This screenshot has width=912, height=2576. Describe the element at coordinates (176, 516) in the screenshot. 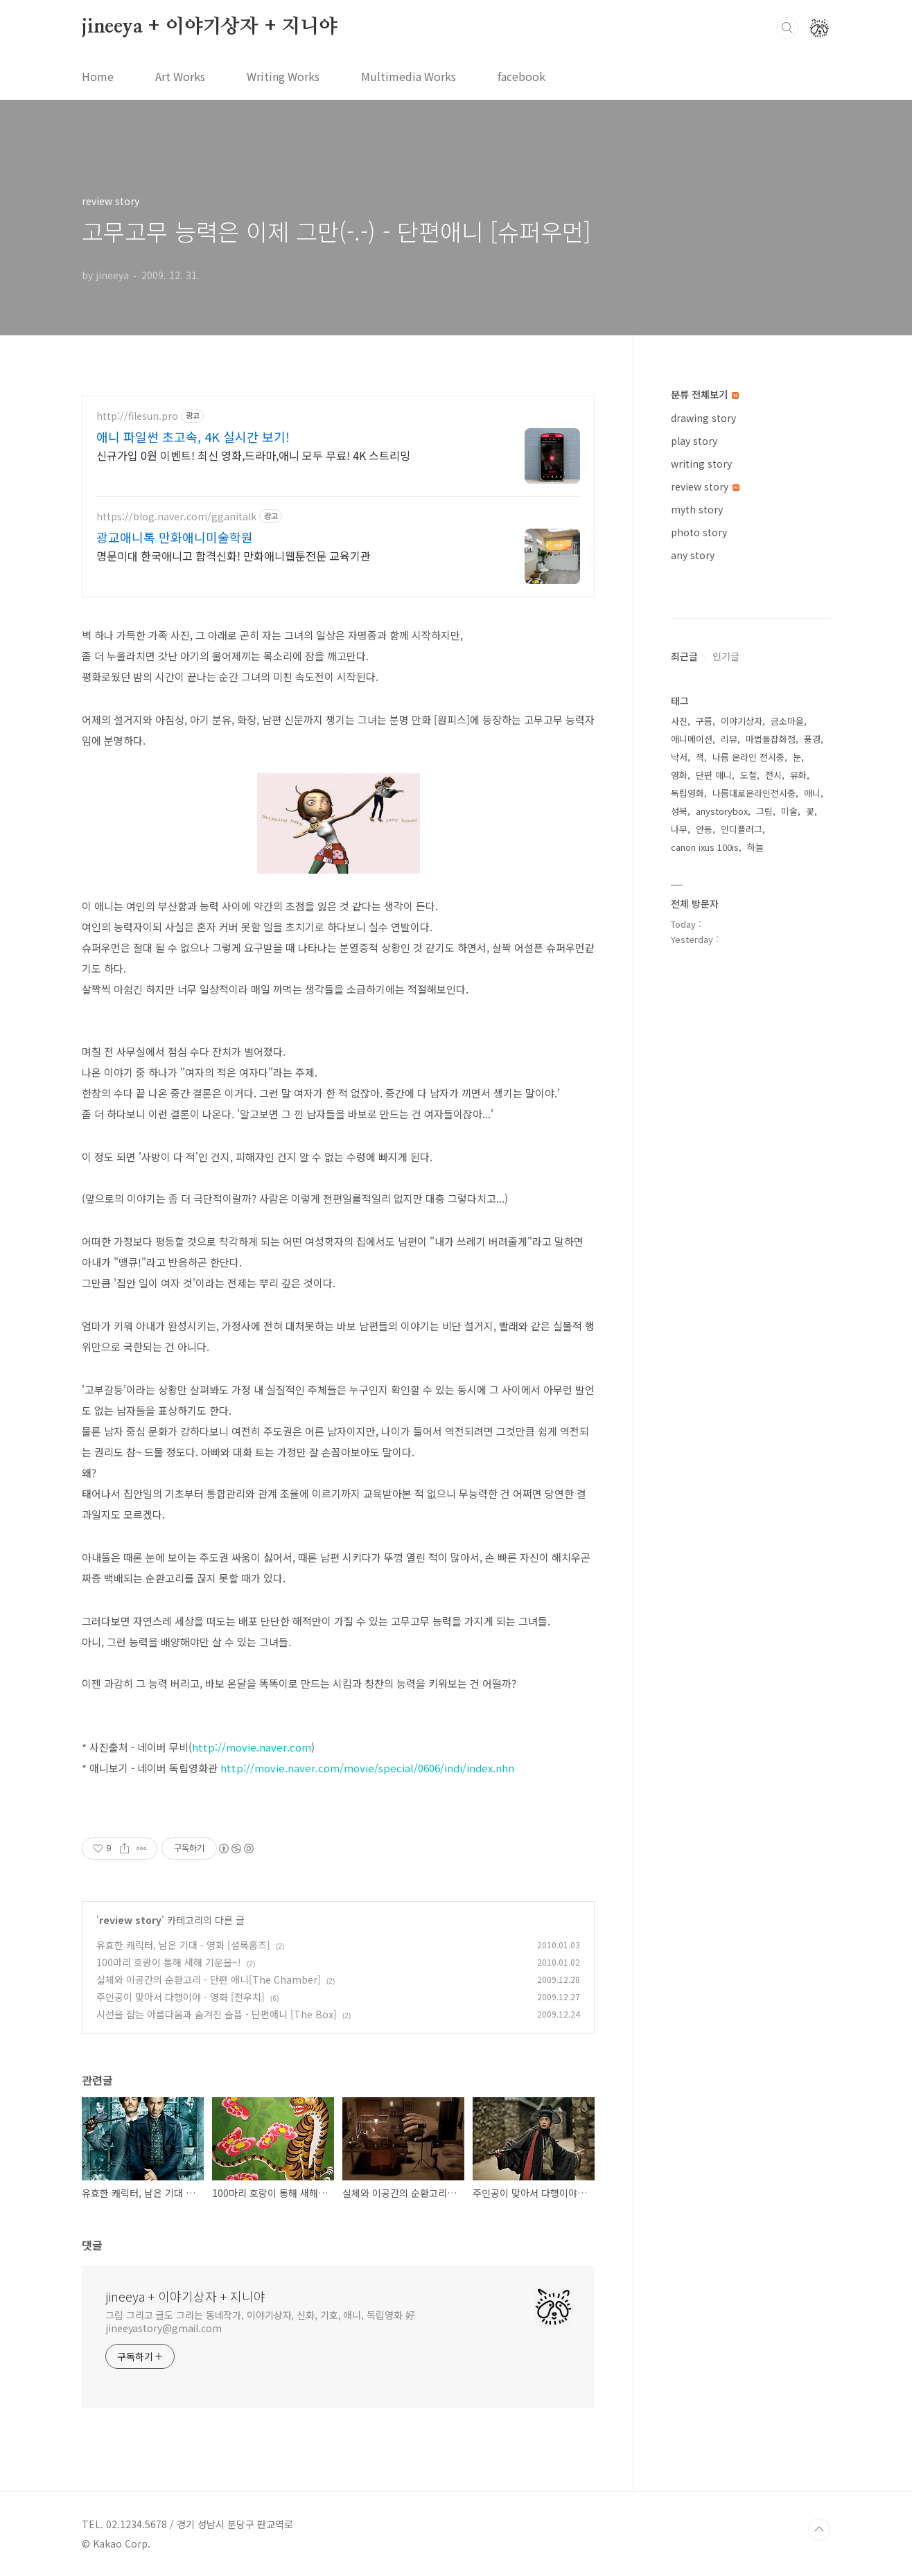

I see `https://blog.naver.com/gganitalk` at that location.